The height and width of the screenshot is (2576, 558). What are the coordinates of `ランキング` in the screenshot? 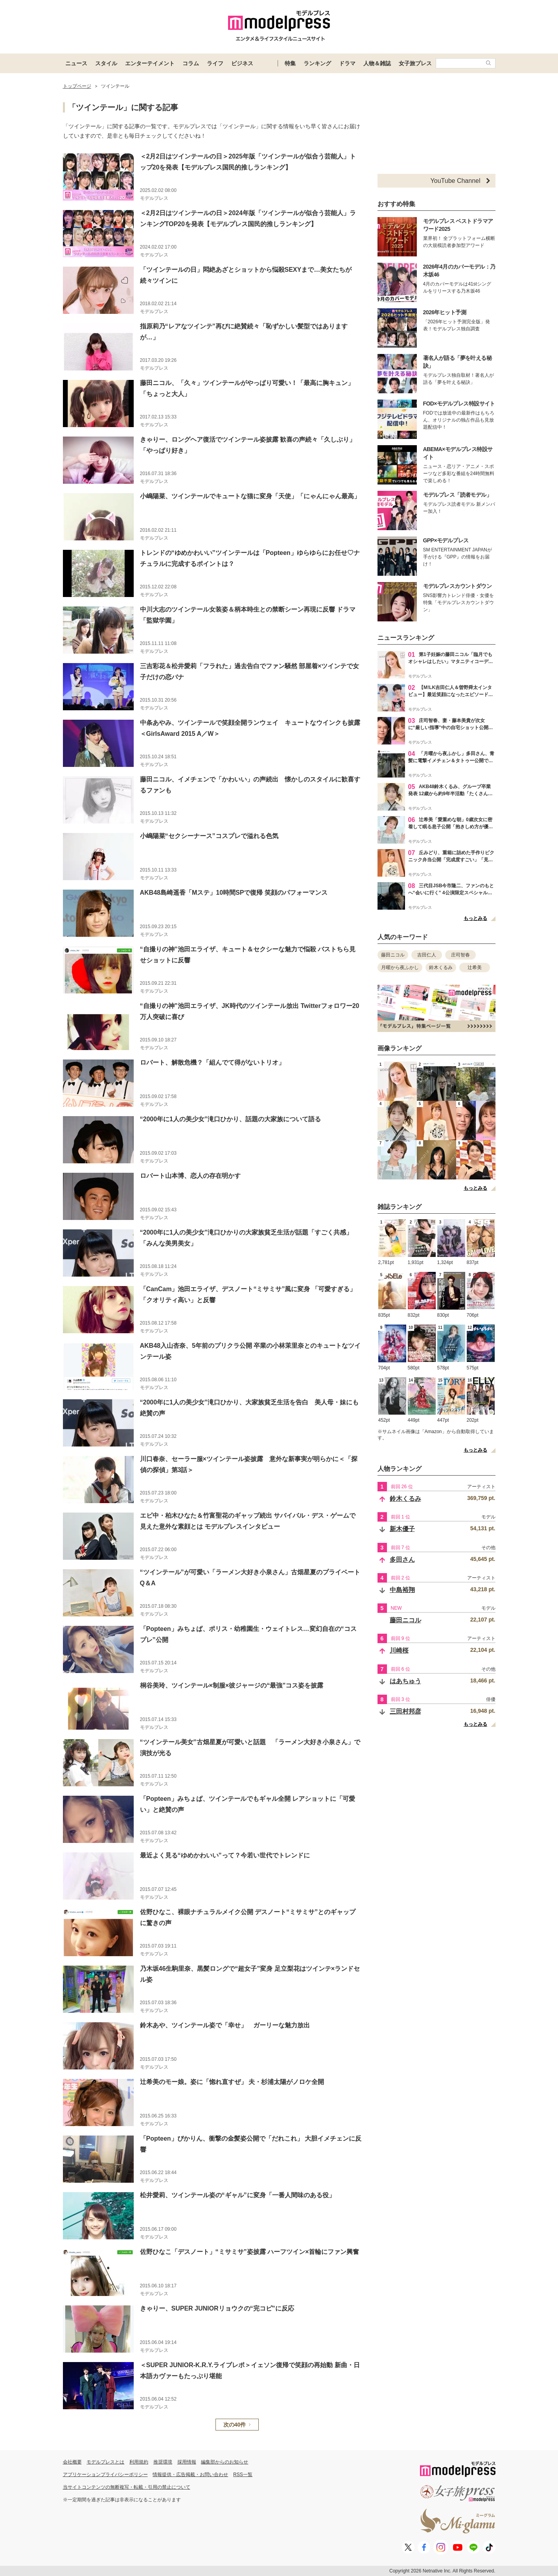 It's located at (317, 63).